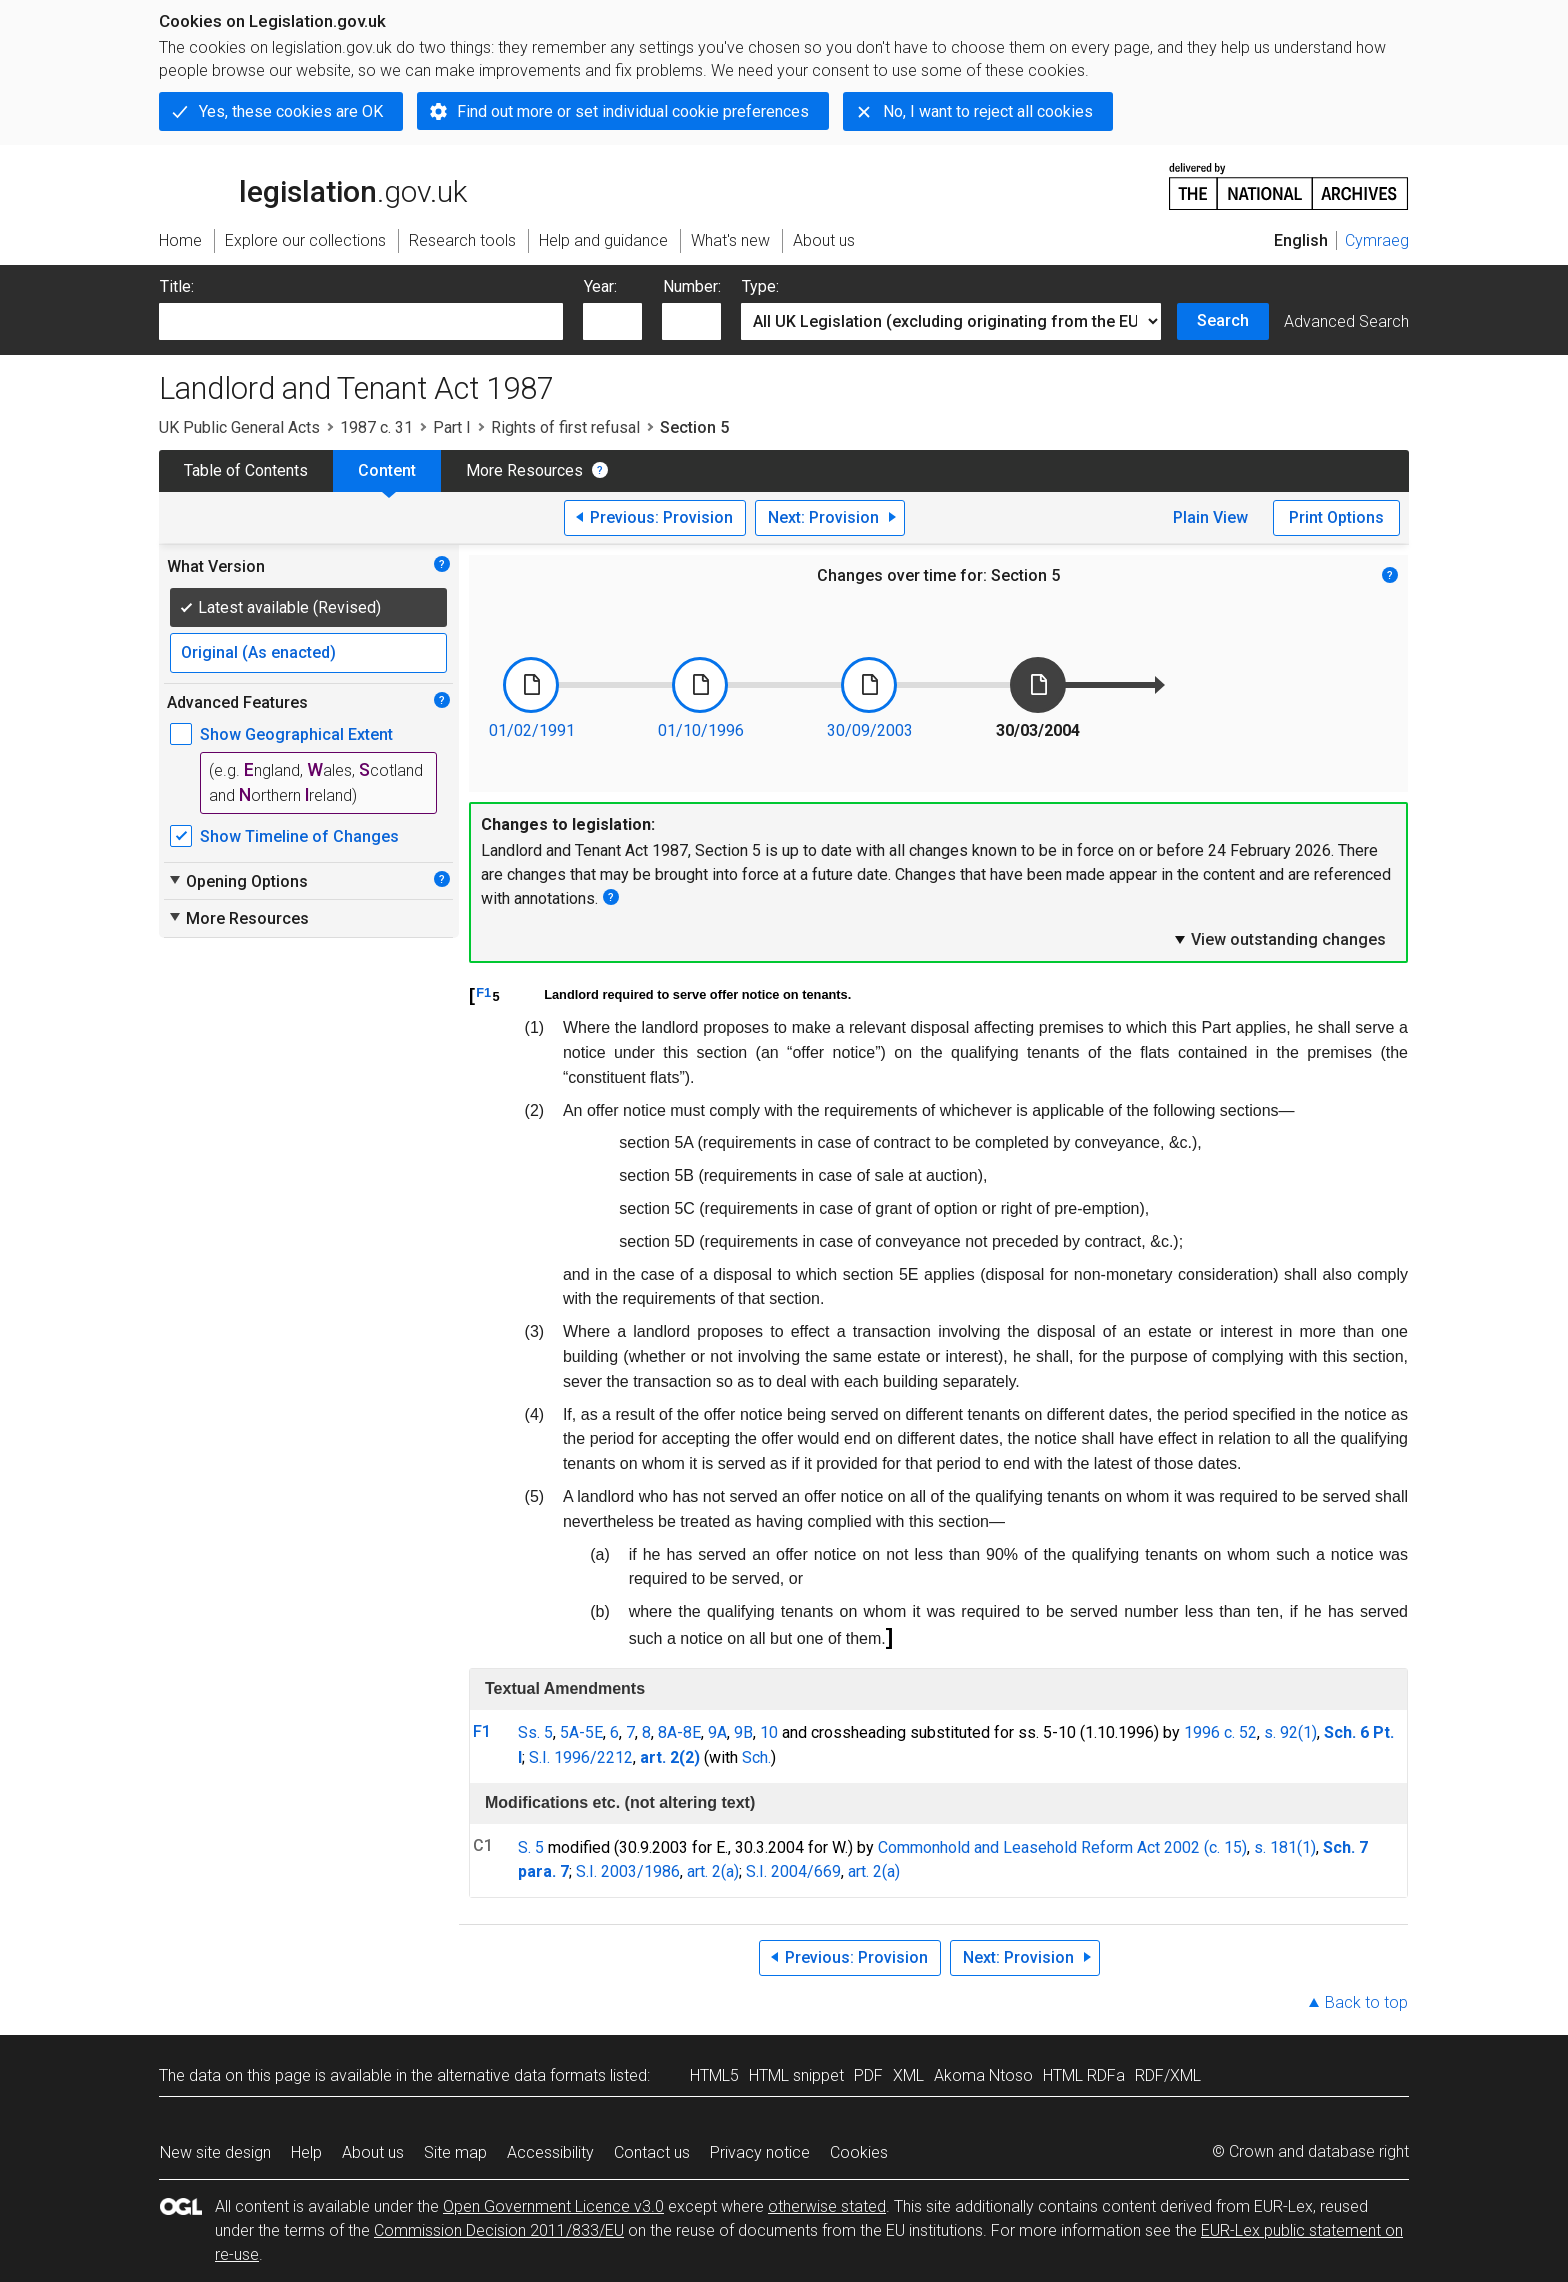 This screenshot has width=1568, height=2282. What do you see at coordinates (760, 2152) in the screenshot?
I see `Privacy notice` at bounding box center [760, 2152].